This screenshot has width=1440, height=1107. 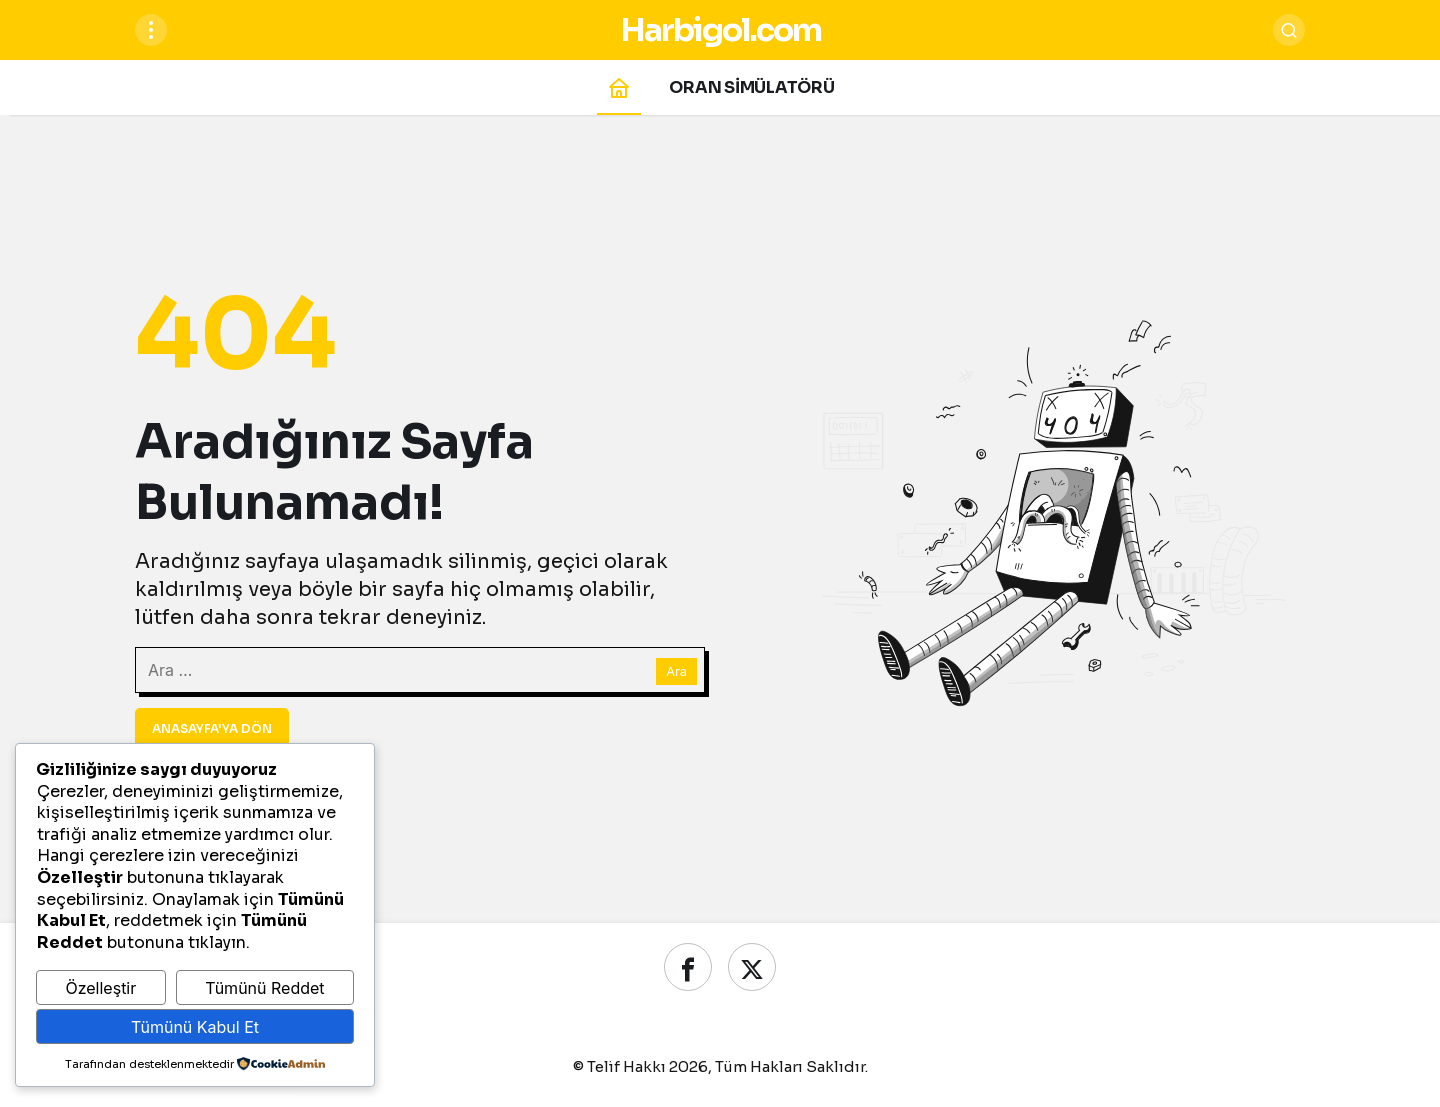 What do you see at coordinates (264, 988) in the screenshot?
I see `Tümünü Reddet` at bounding box center [264, 988].